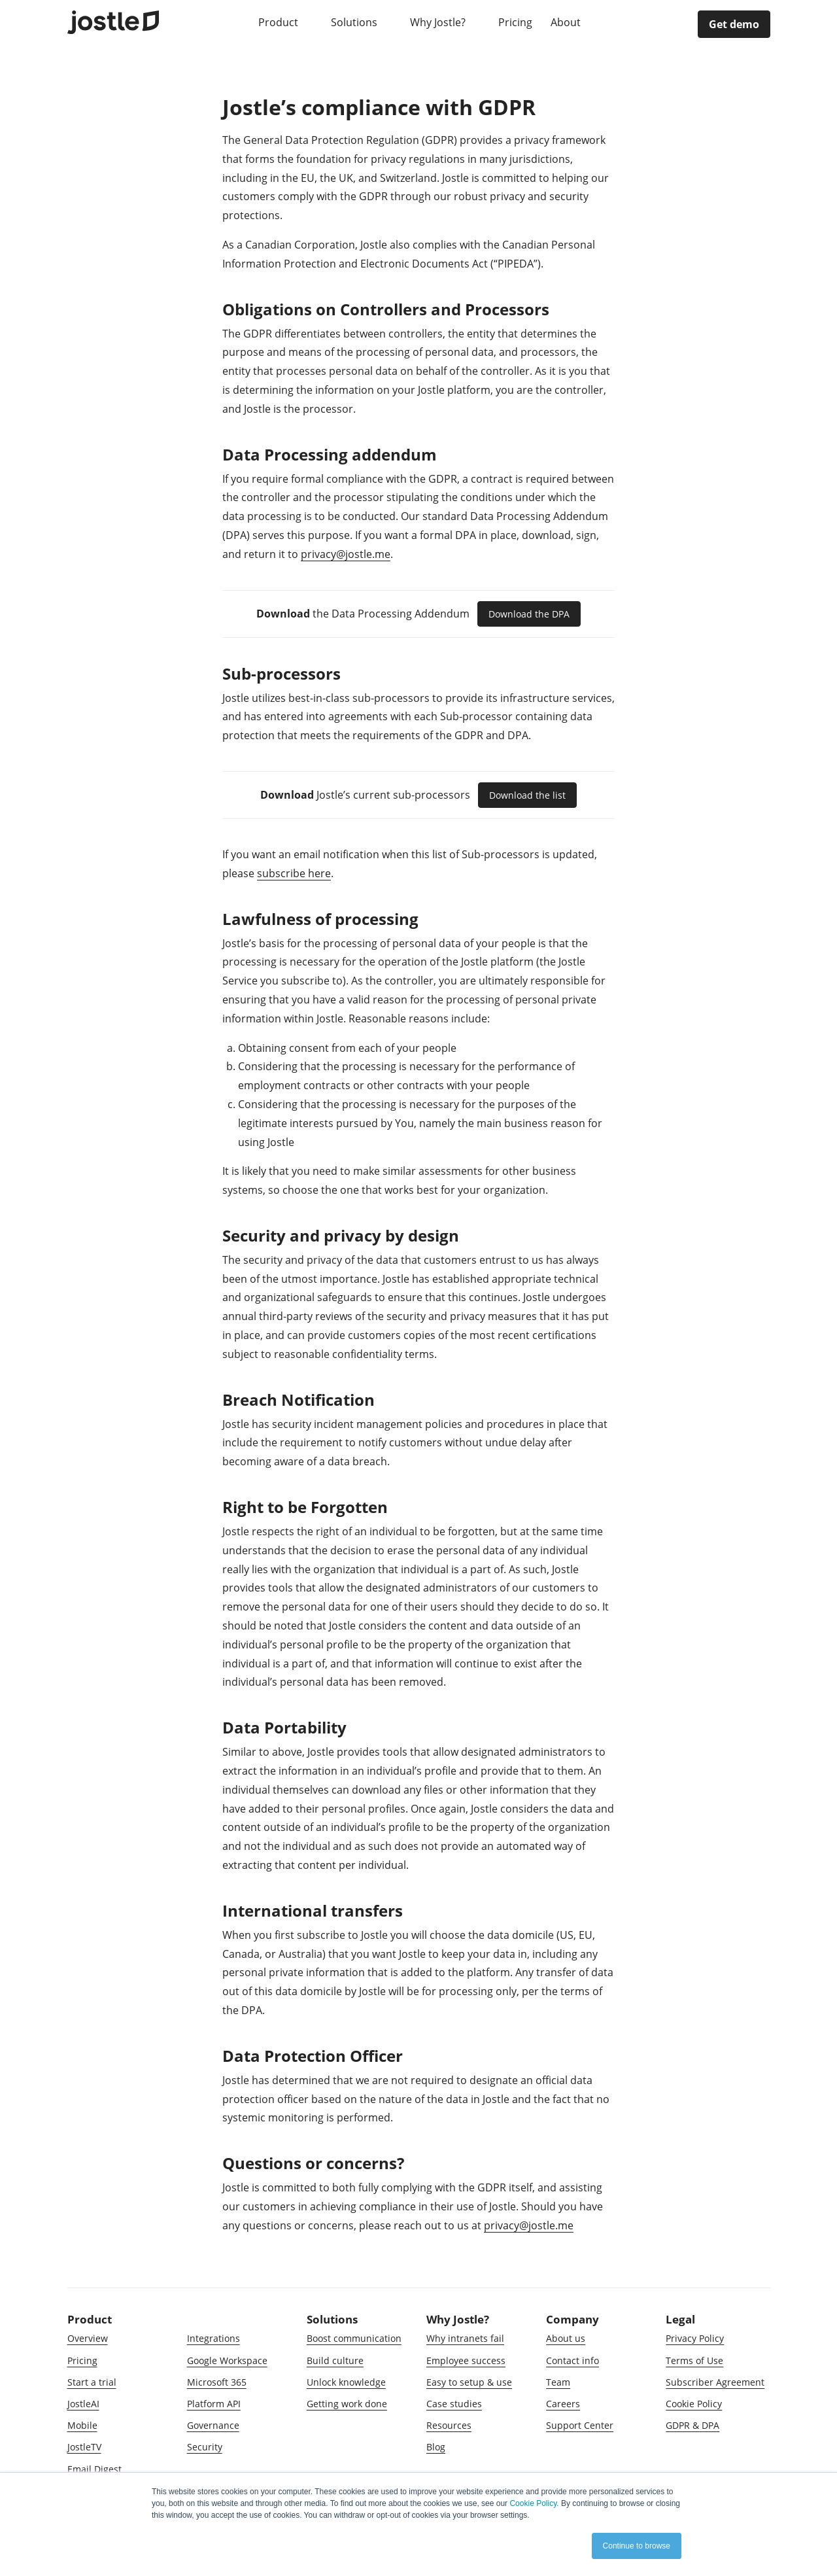 This screenshot has width=837, height=2576. Describe the element at coordinates (515, 22) in the screenshot. I see `Pricing` at that location.